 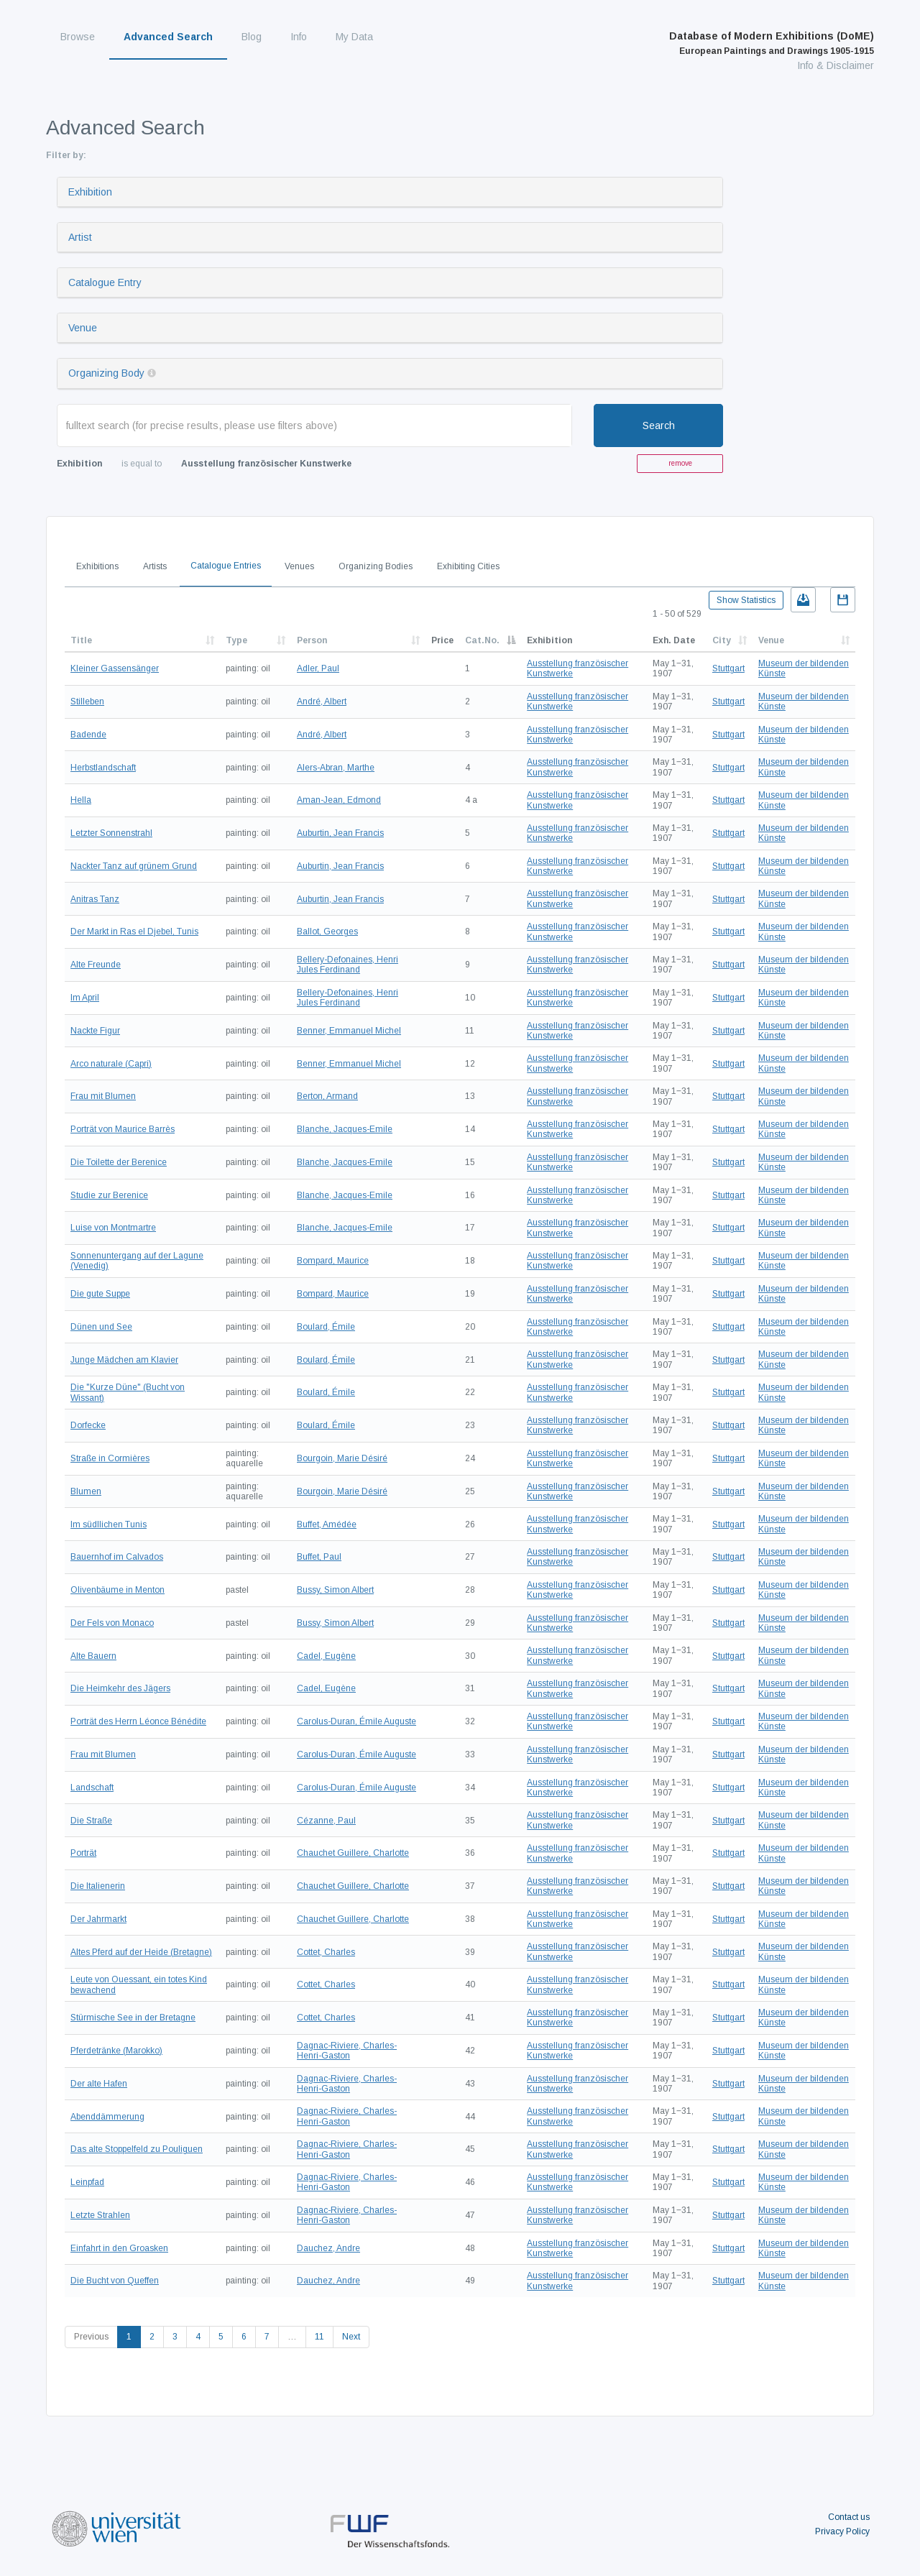 I want to click on Artists, so click(x=155, y=566).